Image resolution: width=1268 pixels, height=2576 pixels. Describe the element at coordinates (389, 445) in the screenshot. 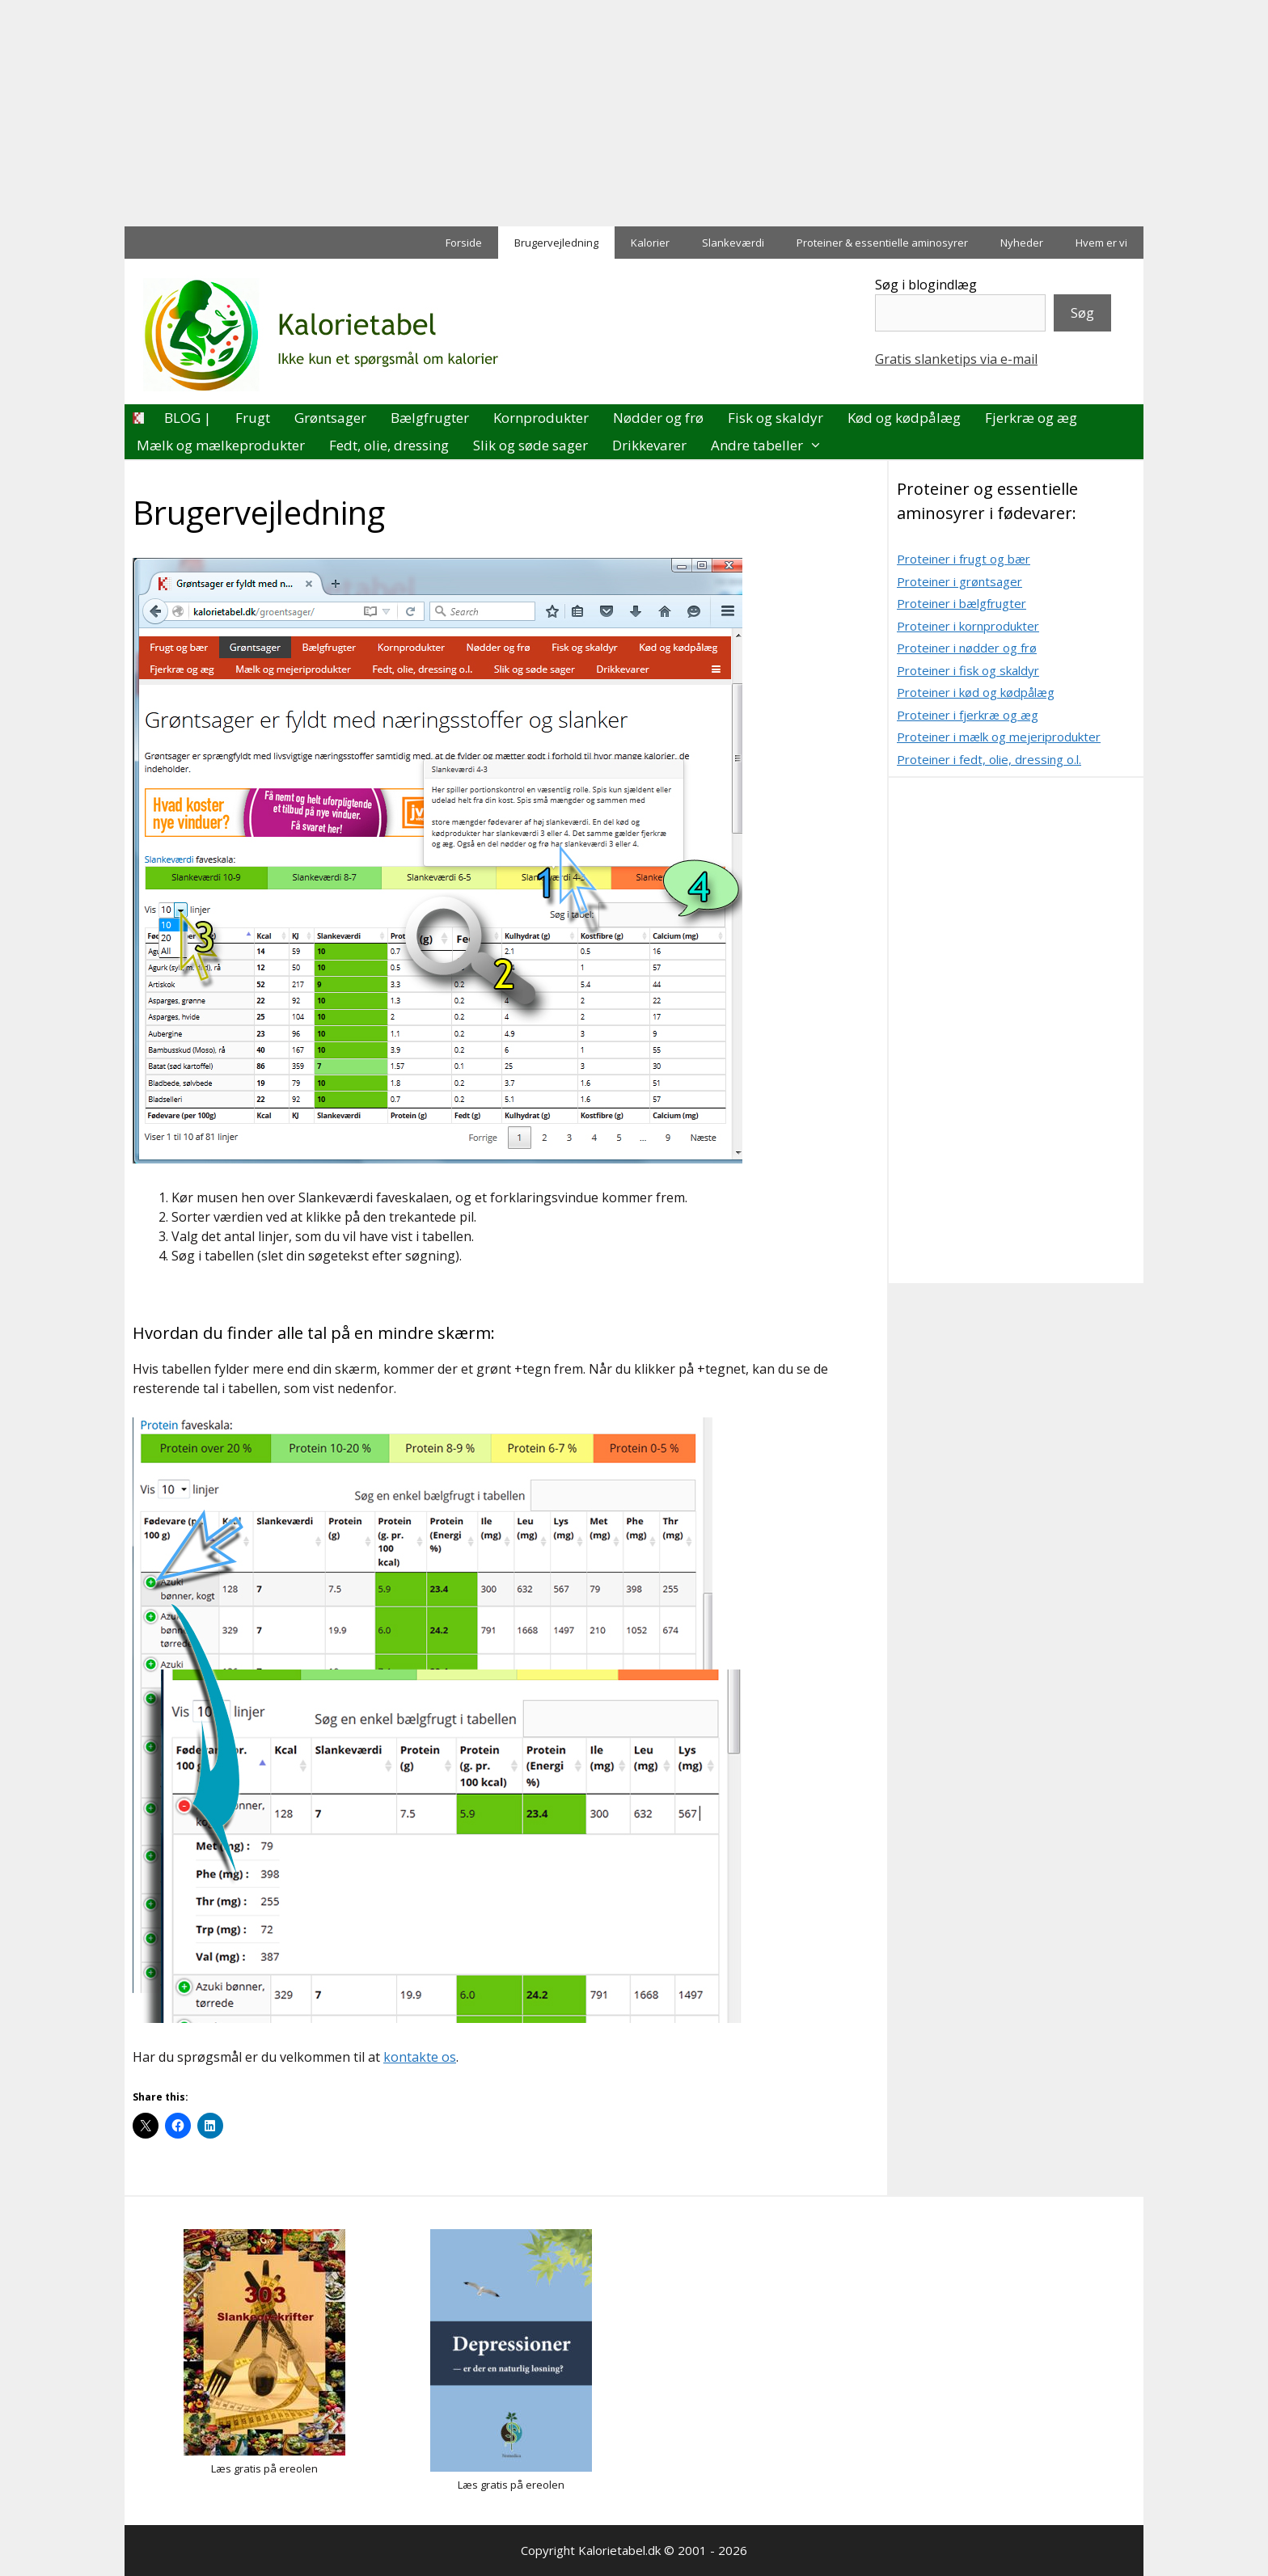

I see `Fedt, olie, dressing` at that location.